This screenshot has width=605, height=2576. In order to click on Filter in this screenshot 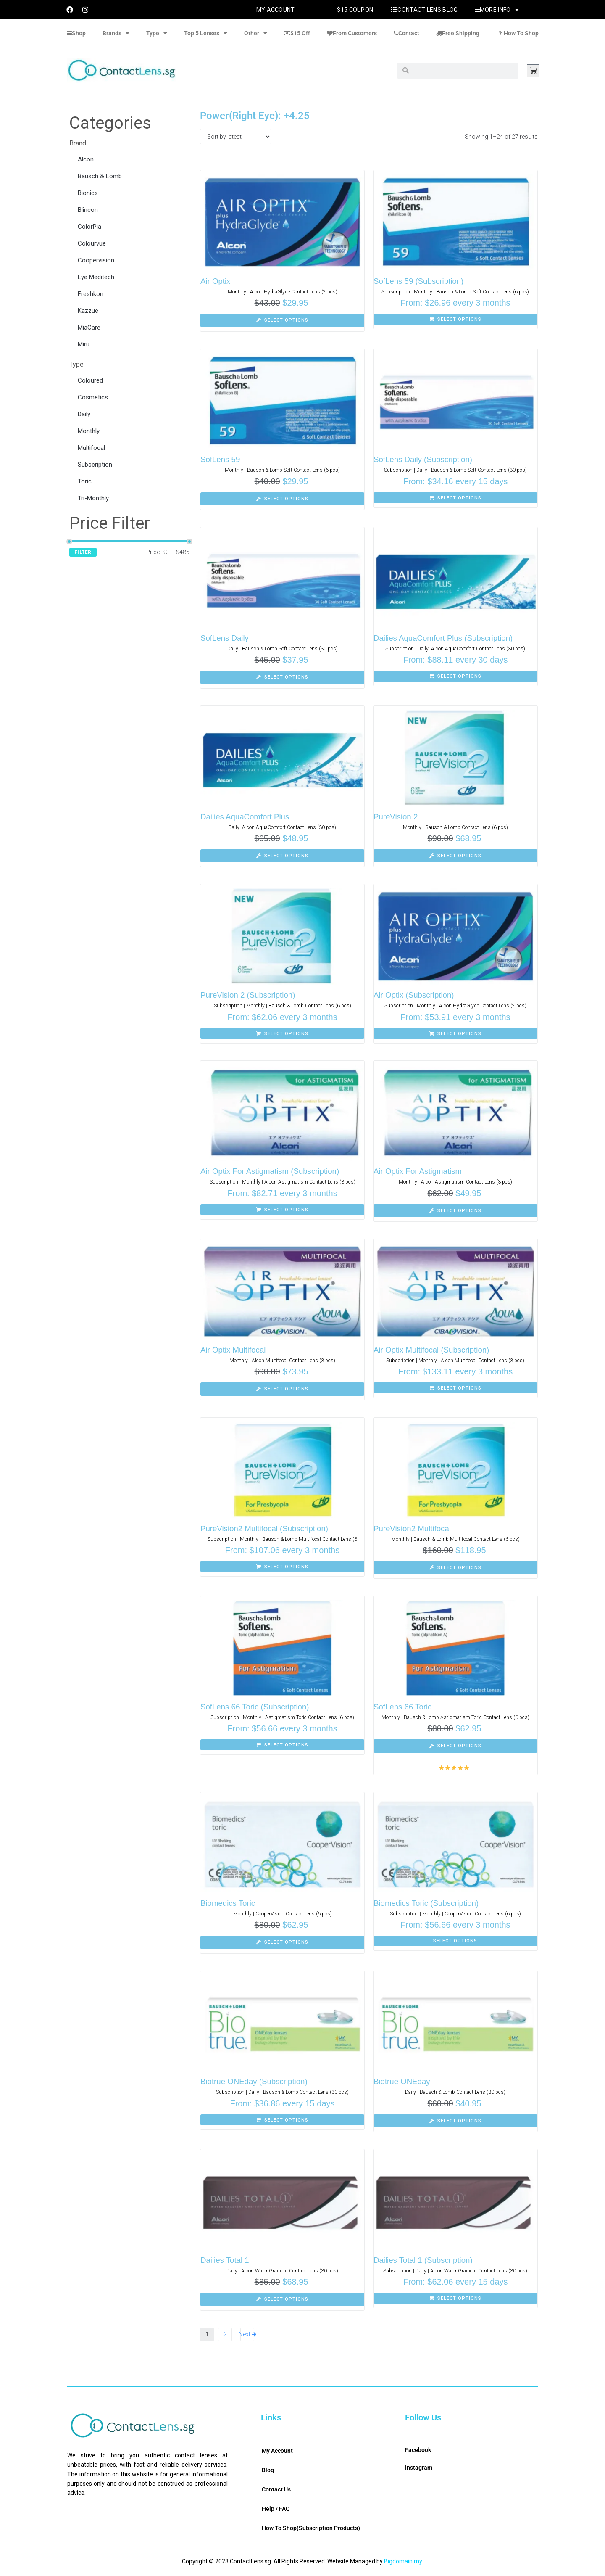, I will do `click(83, 552)`.